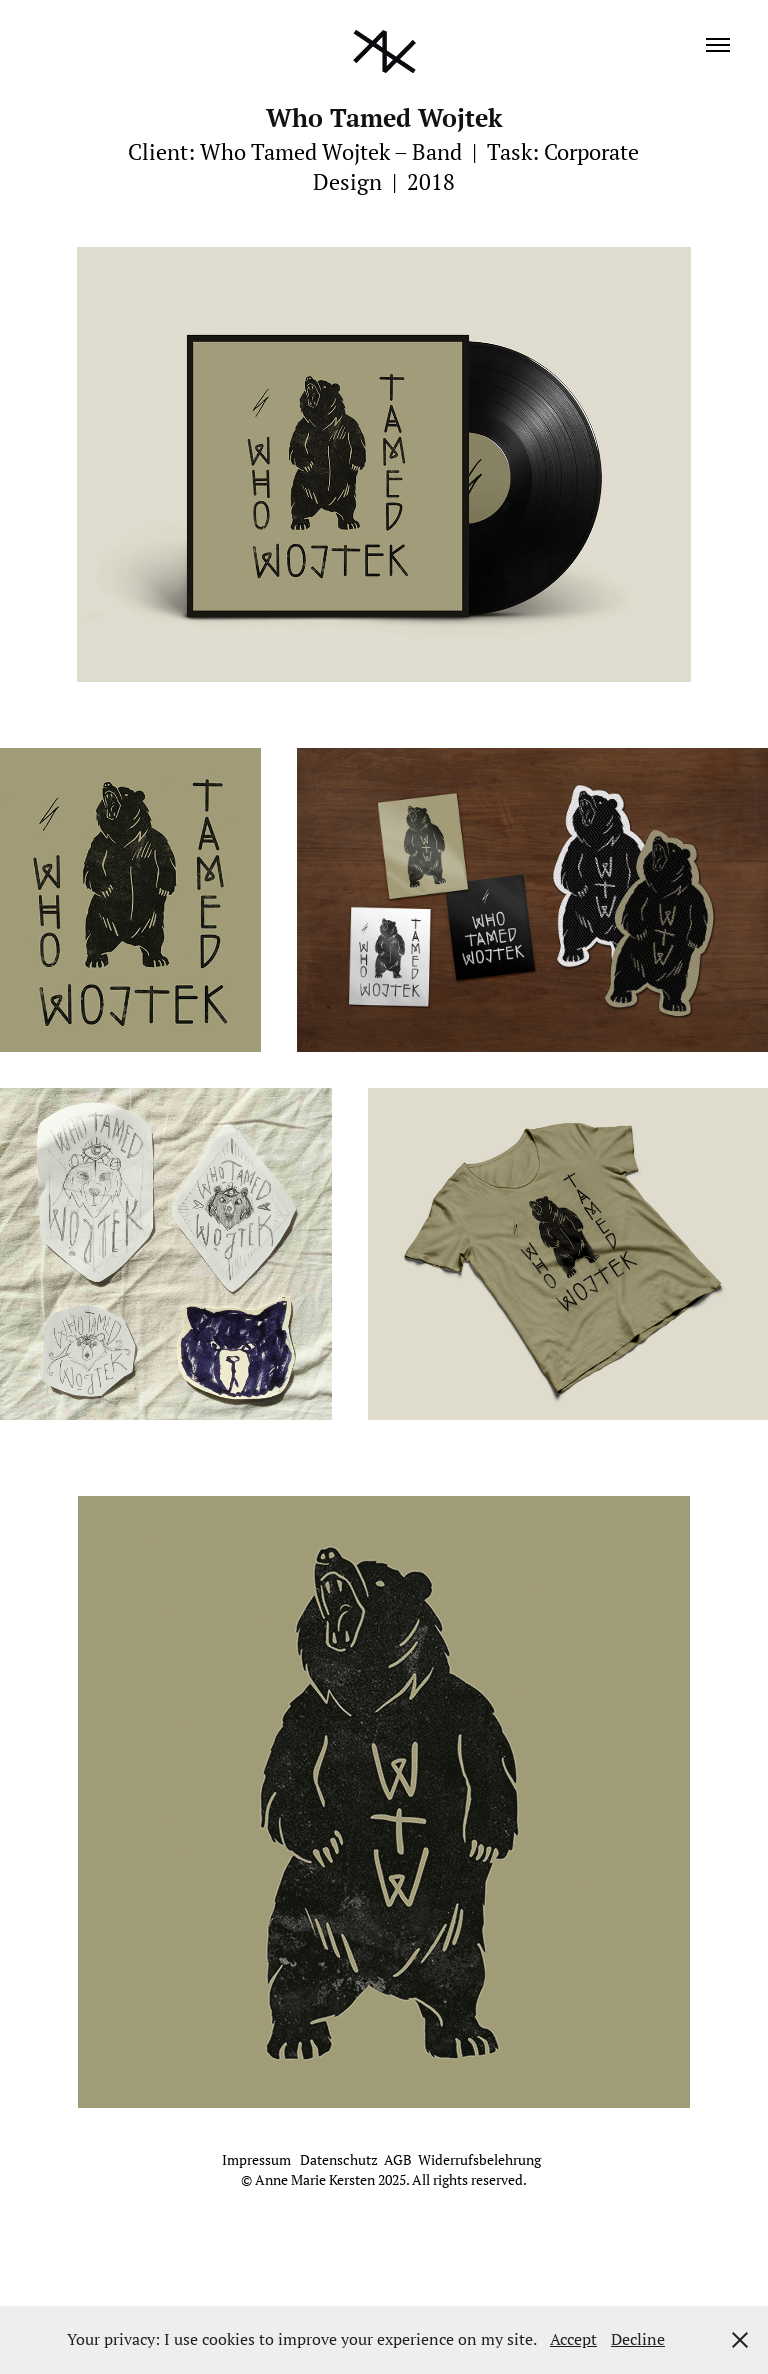  Describe the element at coordinates (339, 2160) in the screenshot. I see `Datenschutz` at that location.